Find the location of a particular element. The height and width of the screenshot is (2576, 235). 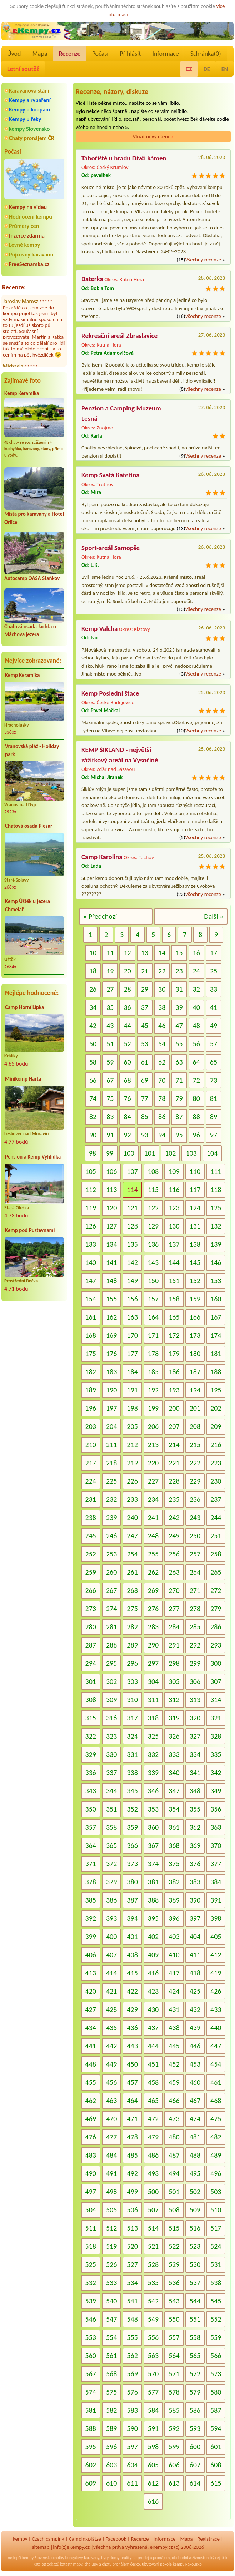

459 is located at coordinates (174, 2082).